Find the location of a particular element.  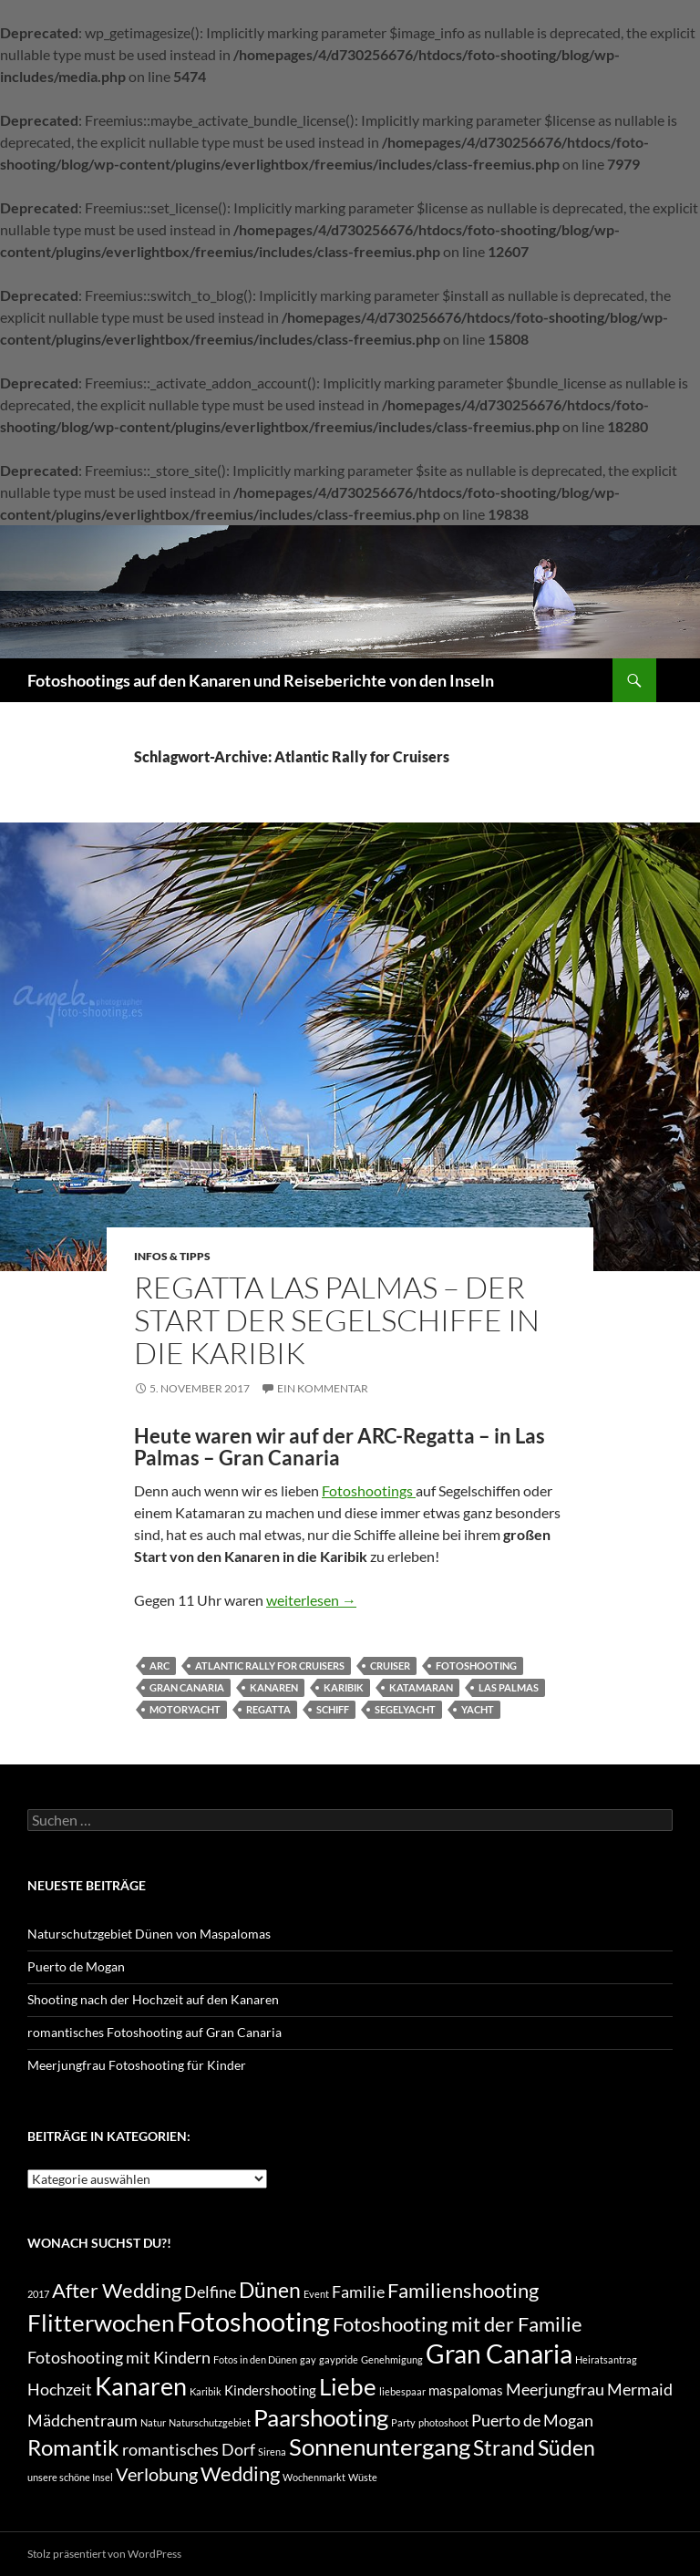

Schiff is located at coordinates (332, 1709).